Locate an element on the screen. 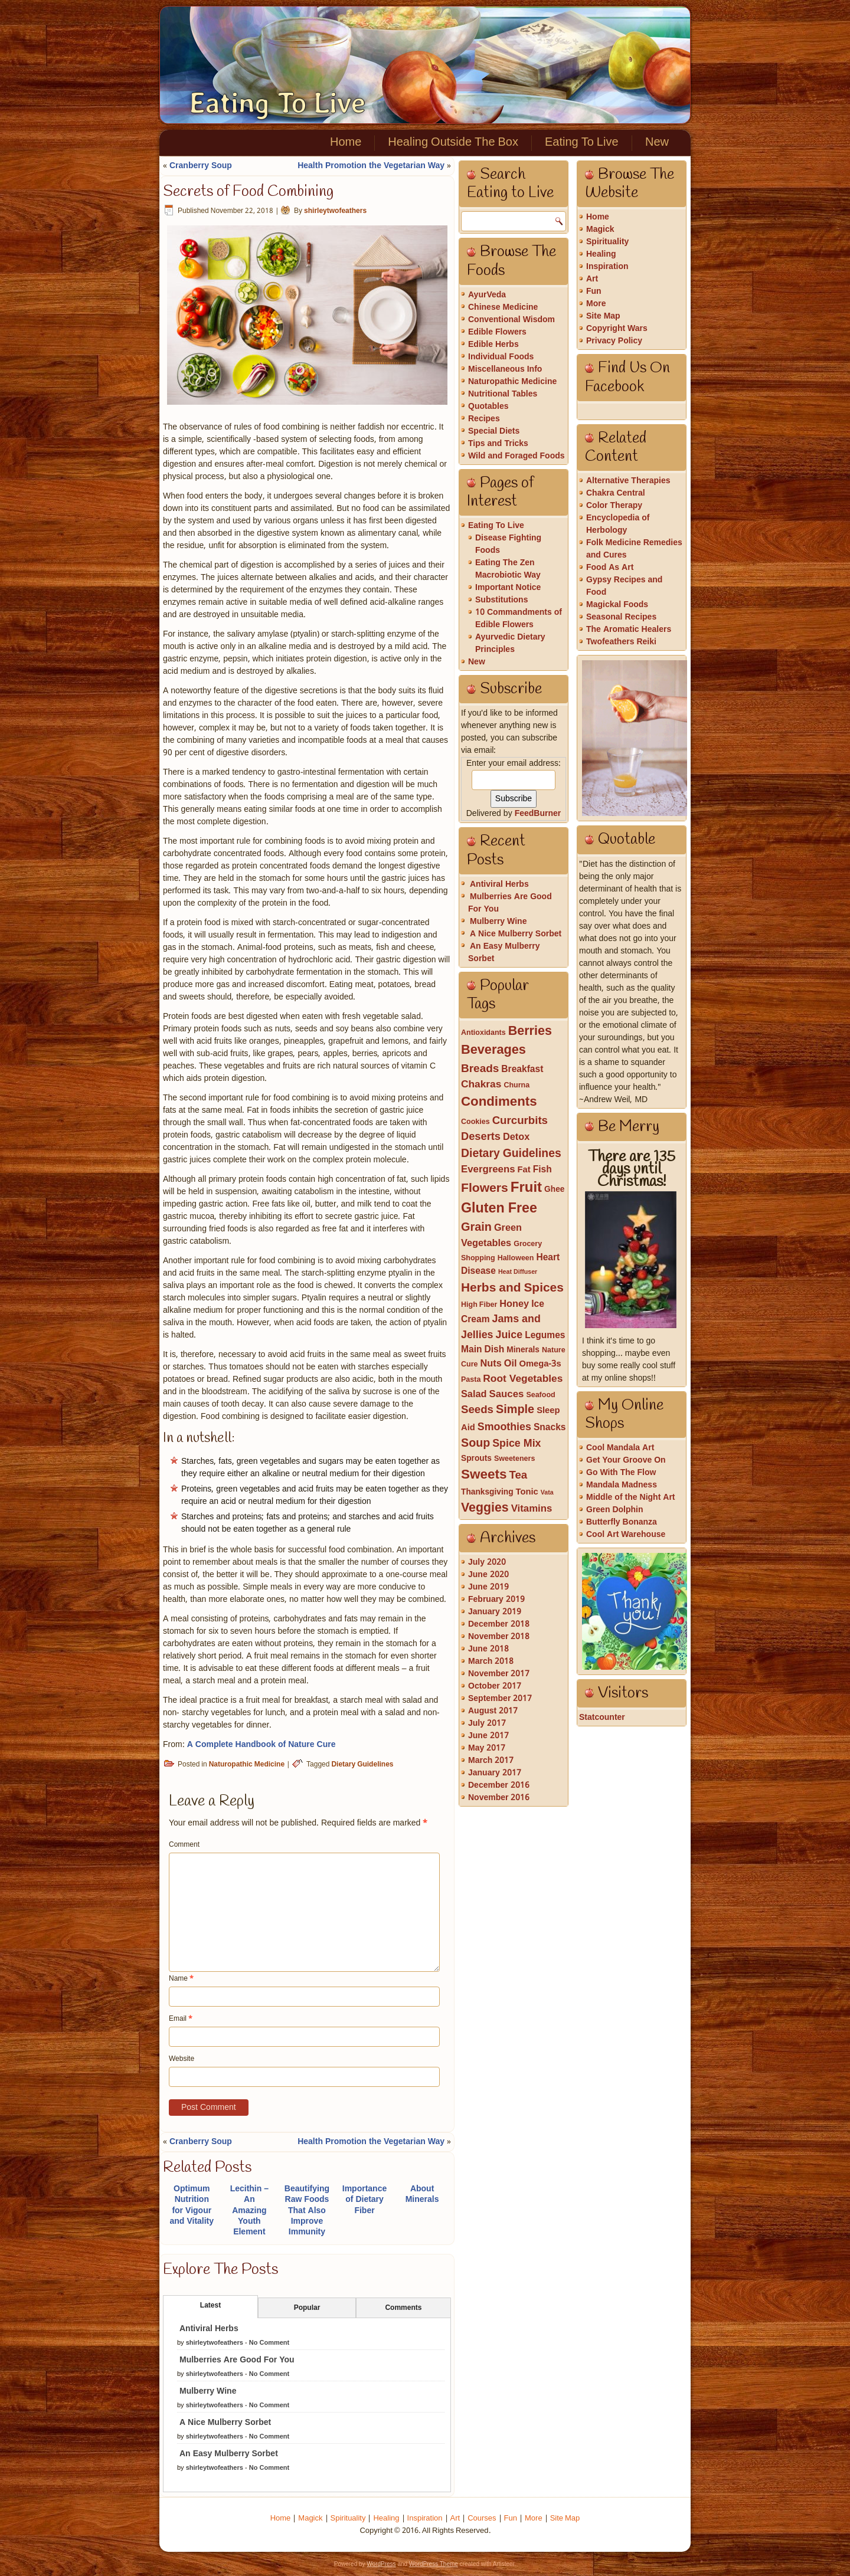  Fish [Fish (5 items)] is located at coordinates (542, 1170).